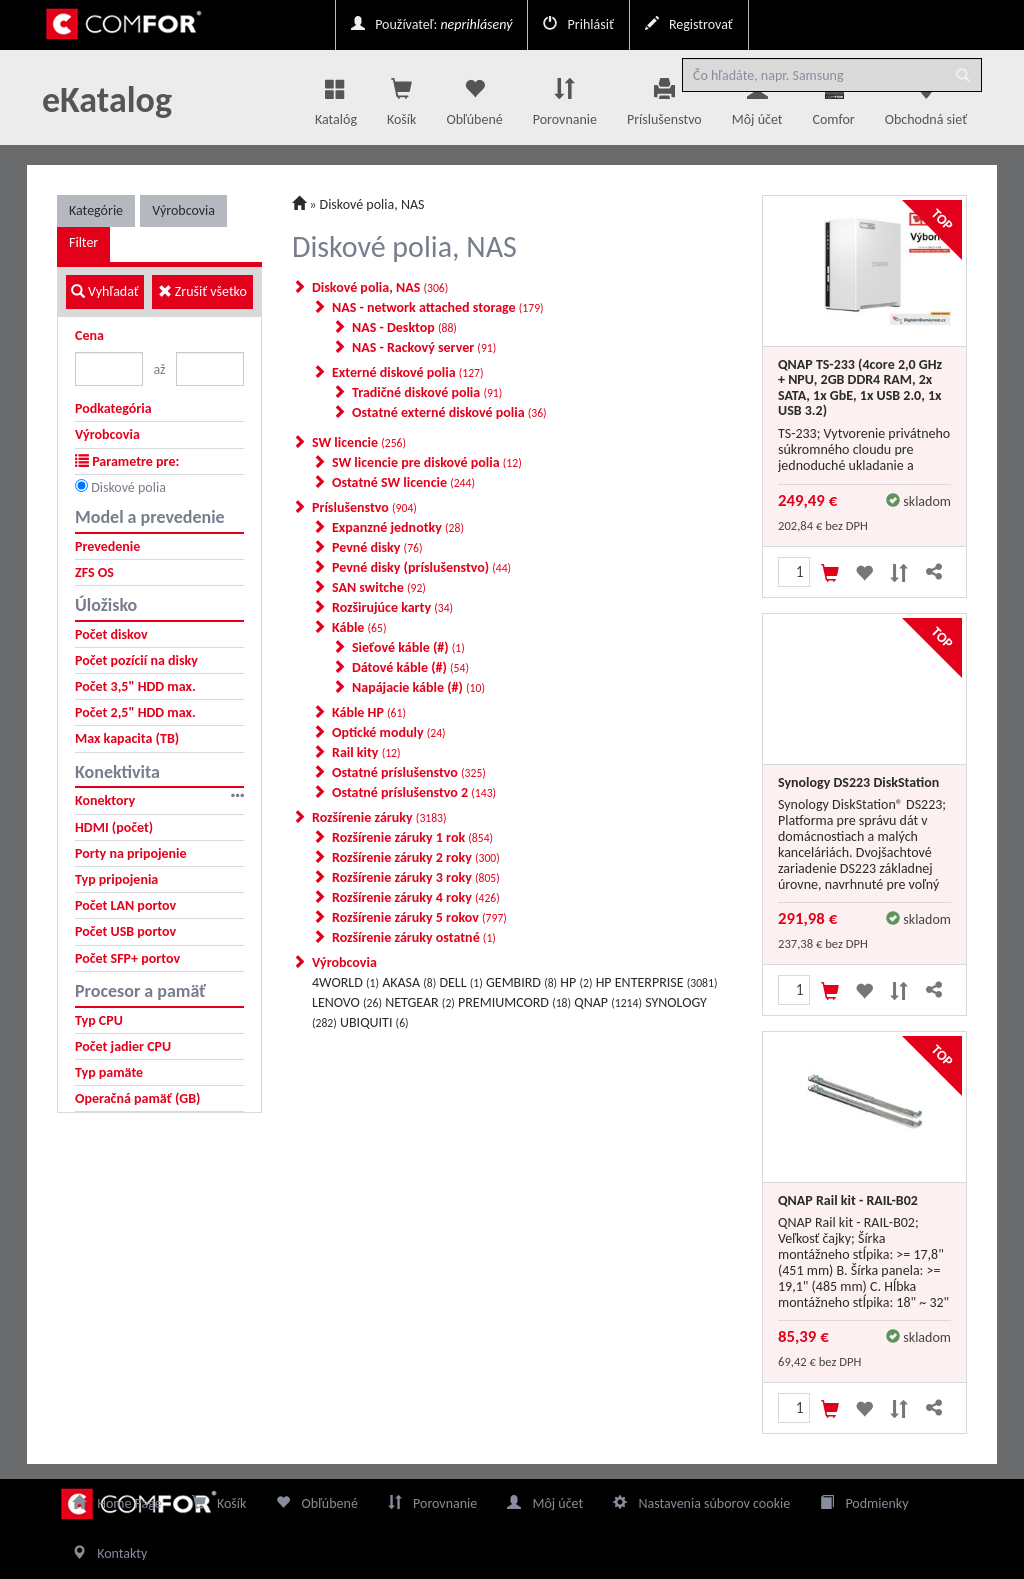 This screenshot has width=1024, height=1579. I want to click on Expanzné jednotky, so click(398, 527).